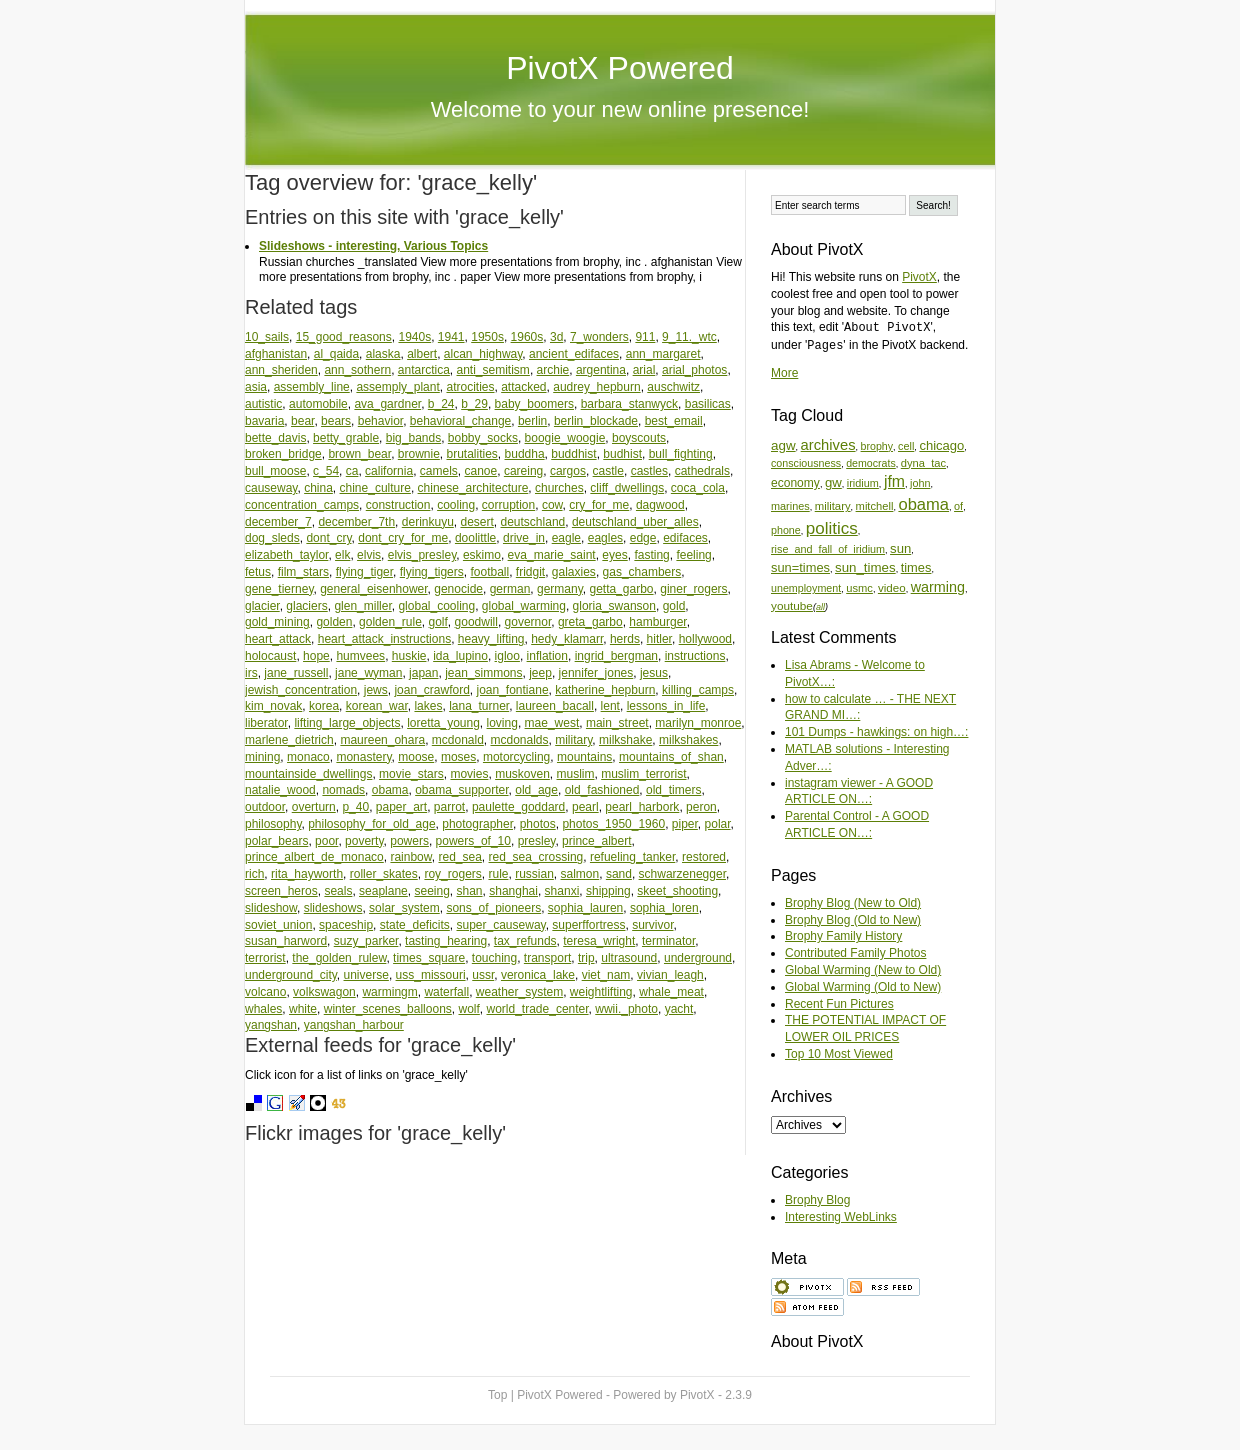 Image resolution: width=1240 pixels, height=1450 pixels. What do you see at coordinates (538, 824) in the screenshot?
I see `photos` at bounding box center [538, 824].